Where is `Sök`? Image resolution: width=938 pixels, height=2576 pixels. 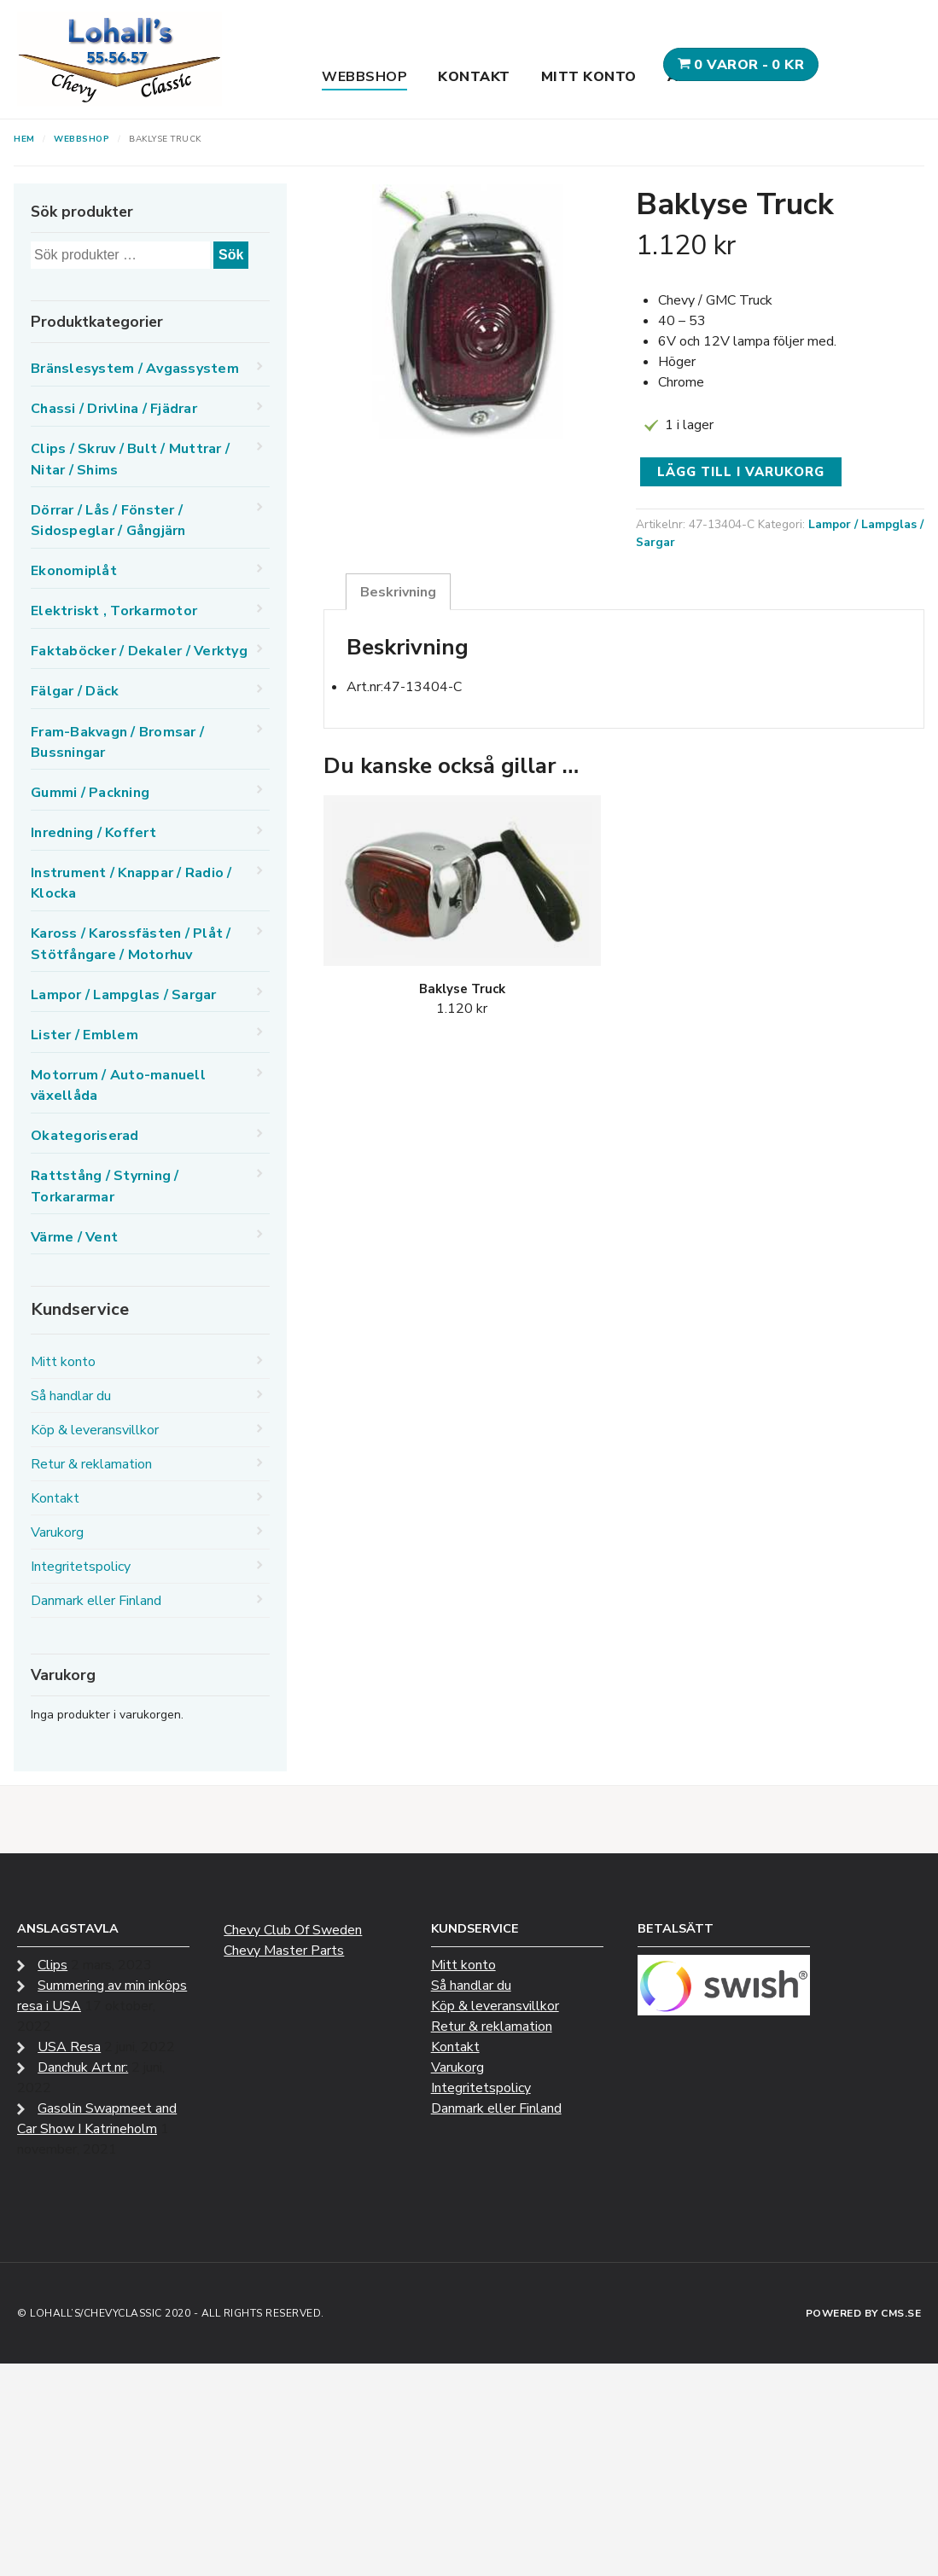
Sök is located at coordinates (230, 254).